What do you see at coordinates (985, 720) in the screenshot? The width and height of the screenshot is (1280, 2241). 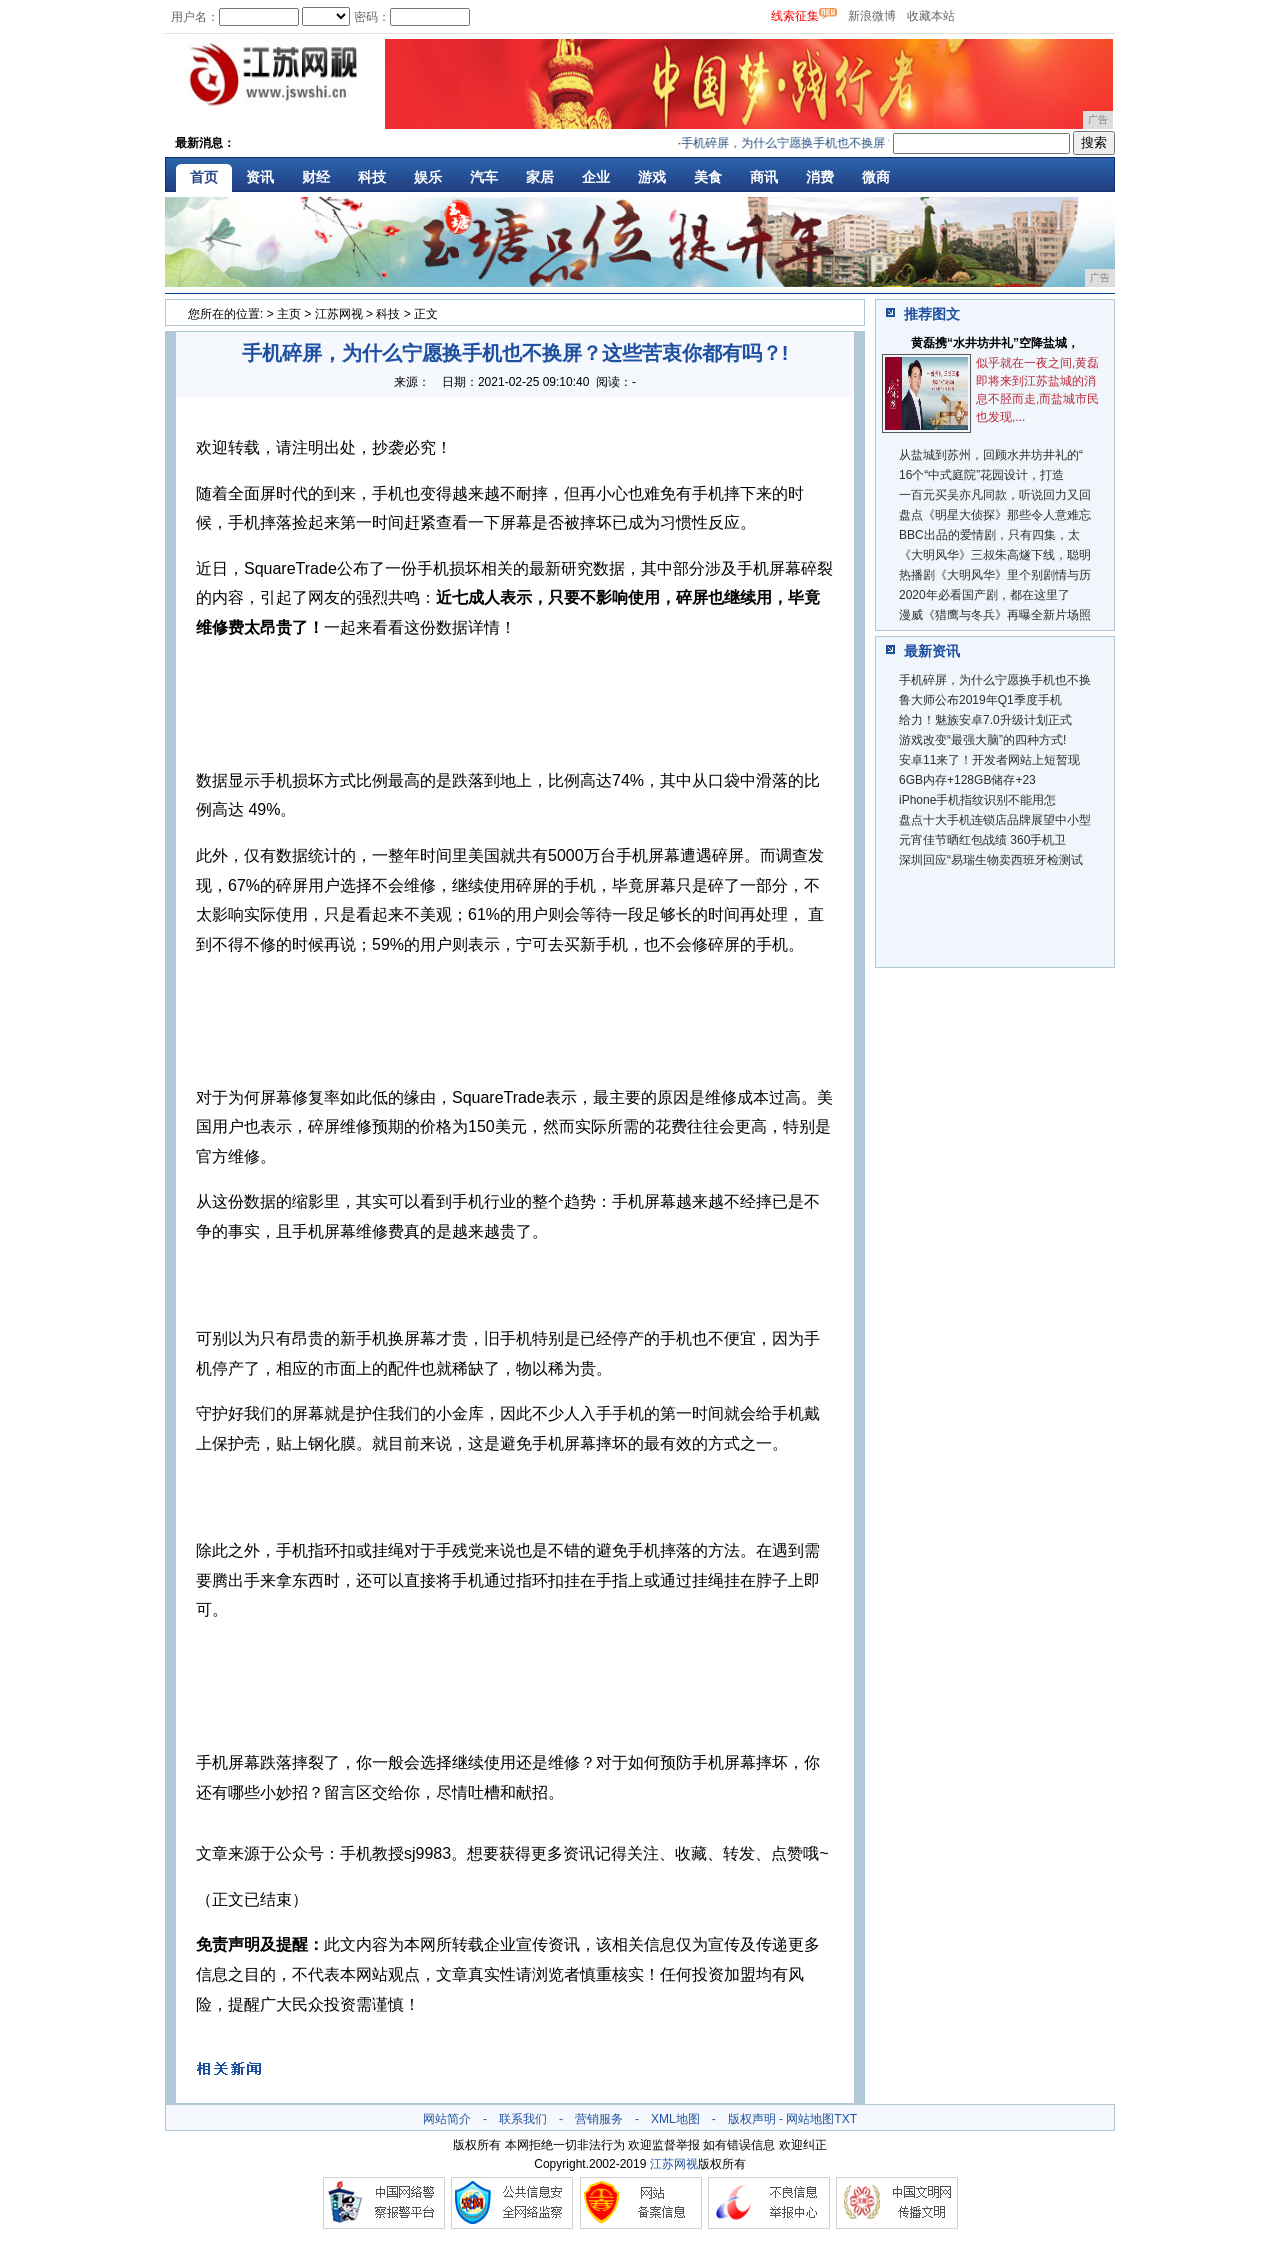 I see `给力！魅族安卓7.0升级计划正式` at bounding box center [985, 720].